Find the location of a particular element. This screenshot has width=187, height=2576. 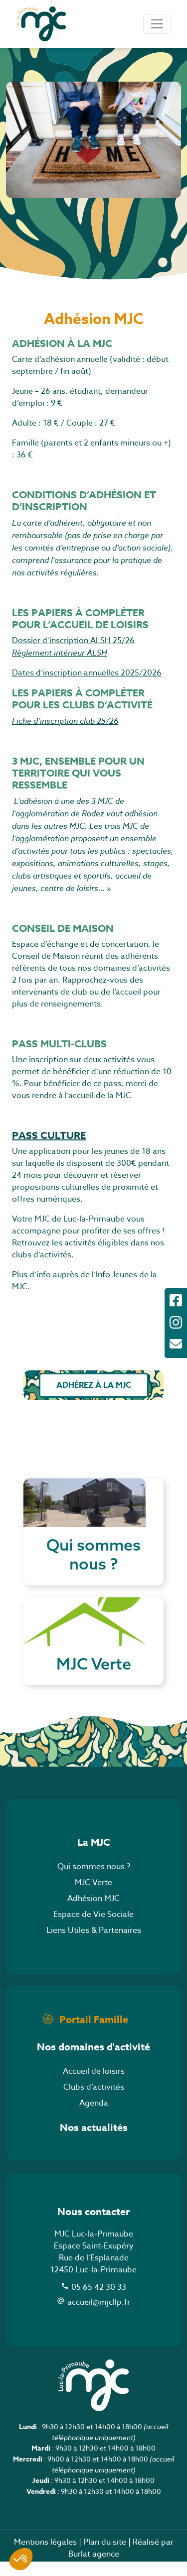

Fiche d’inscription club 25/26 is located at coordinates (65, 720).